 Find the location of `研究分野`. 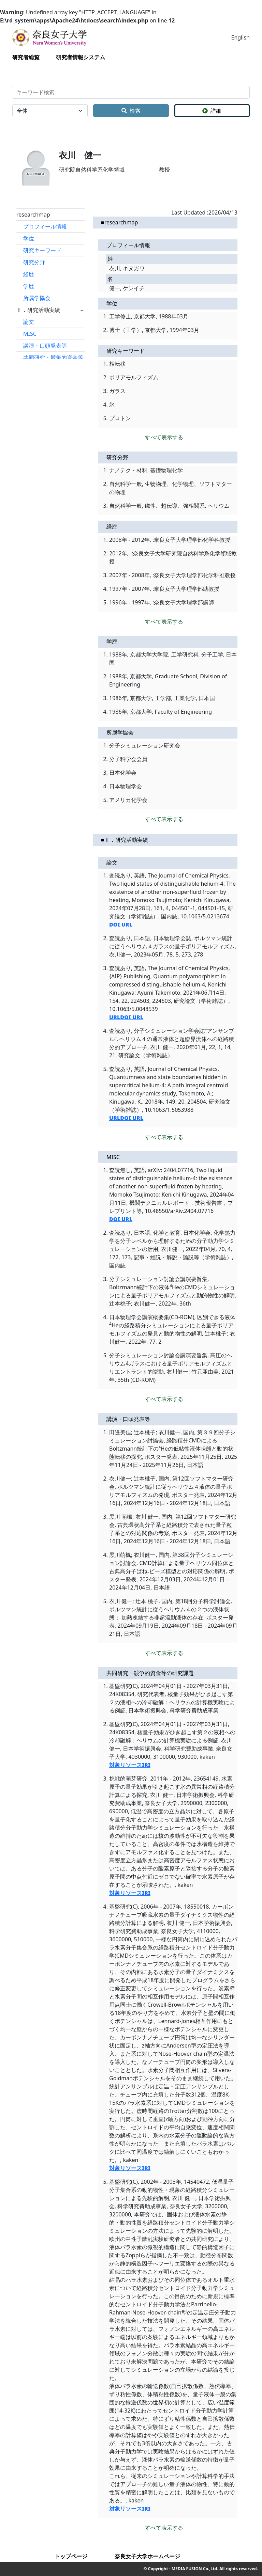

研究分野 is located at coordinates (34, 262).